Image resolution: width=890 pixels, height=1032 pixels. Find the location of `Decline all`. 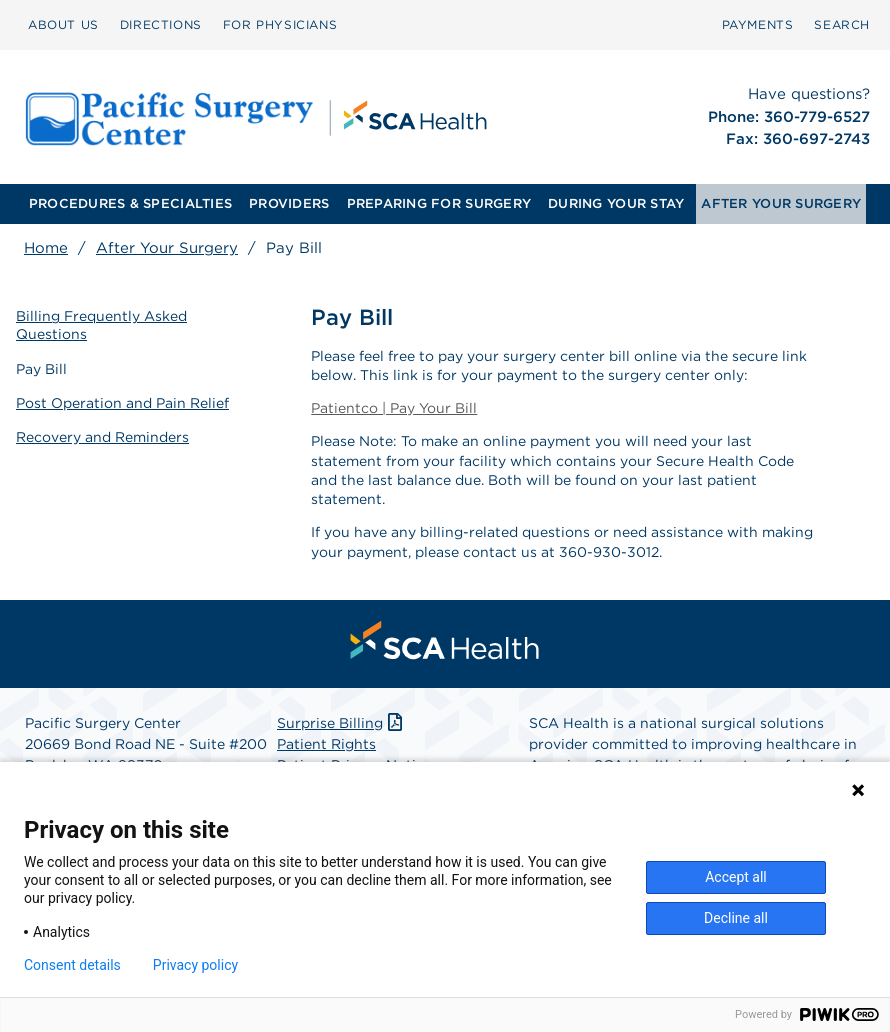

Decline all is located at coordinates (736, 918).